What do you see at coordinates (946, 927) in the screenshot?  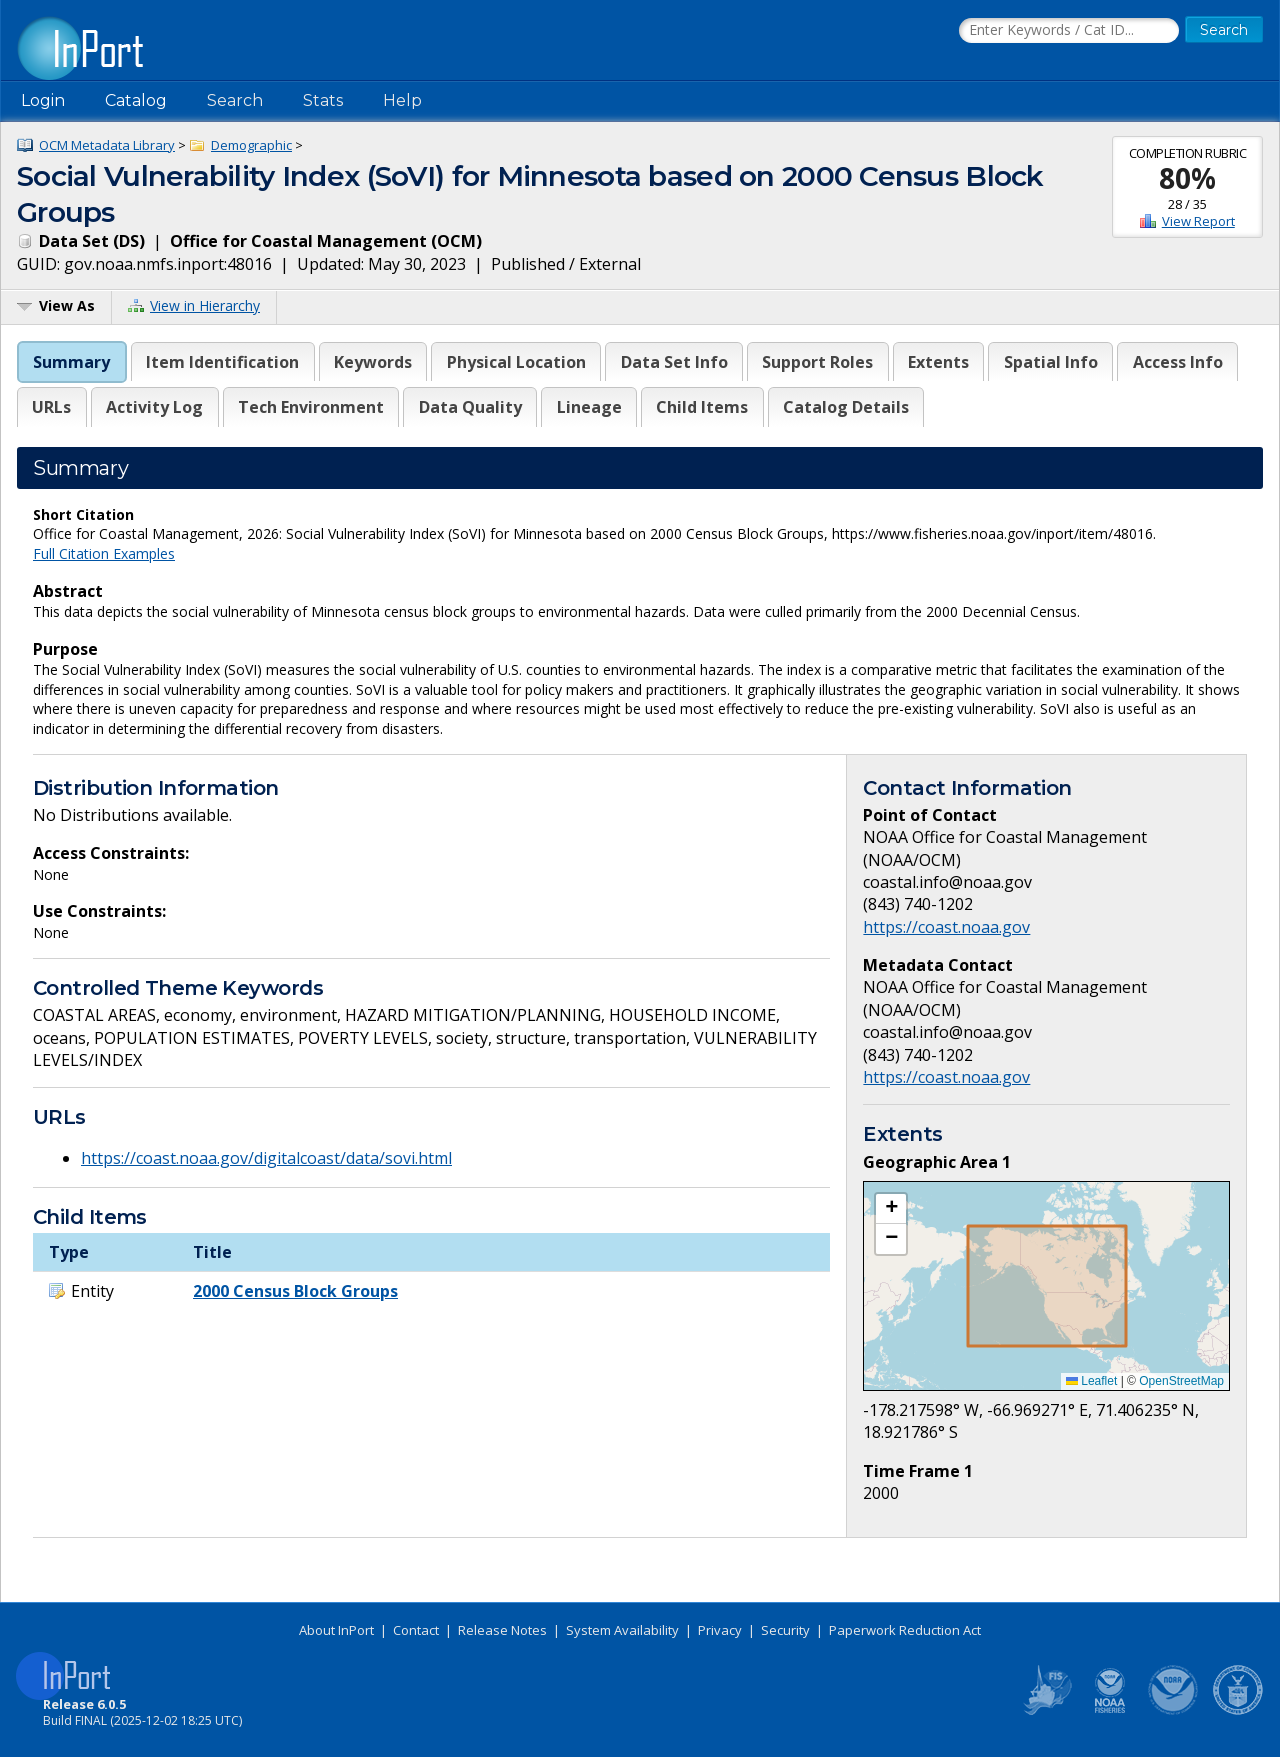 I see `https://coast.noaa.gov` at bounding box center [946, 927].